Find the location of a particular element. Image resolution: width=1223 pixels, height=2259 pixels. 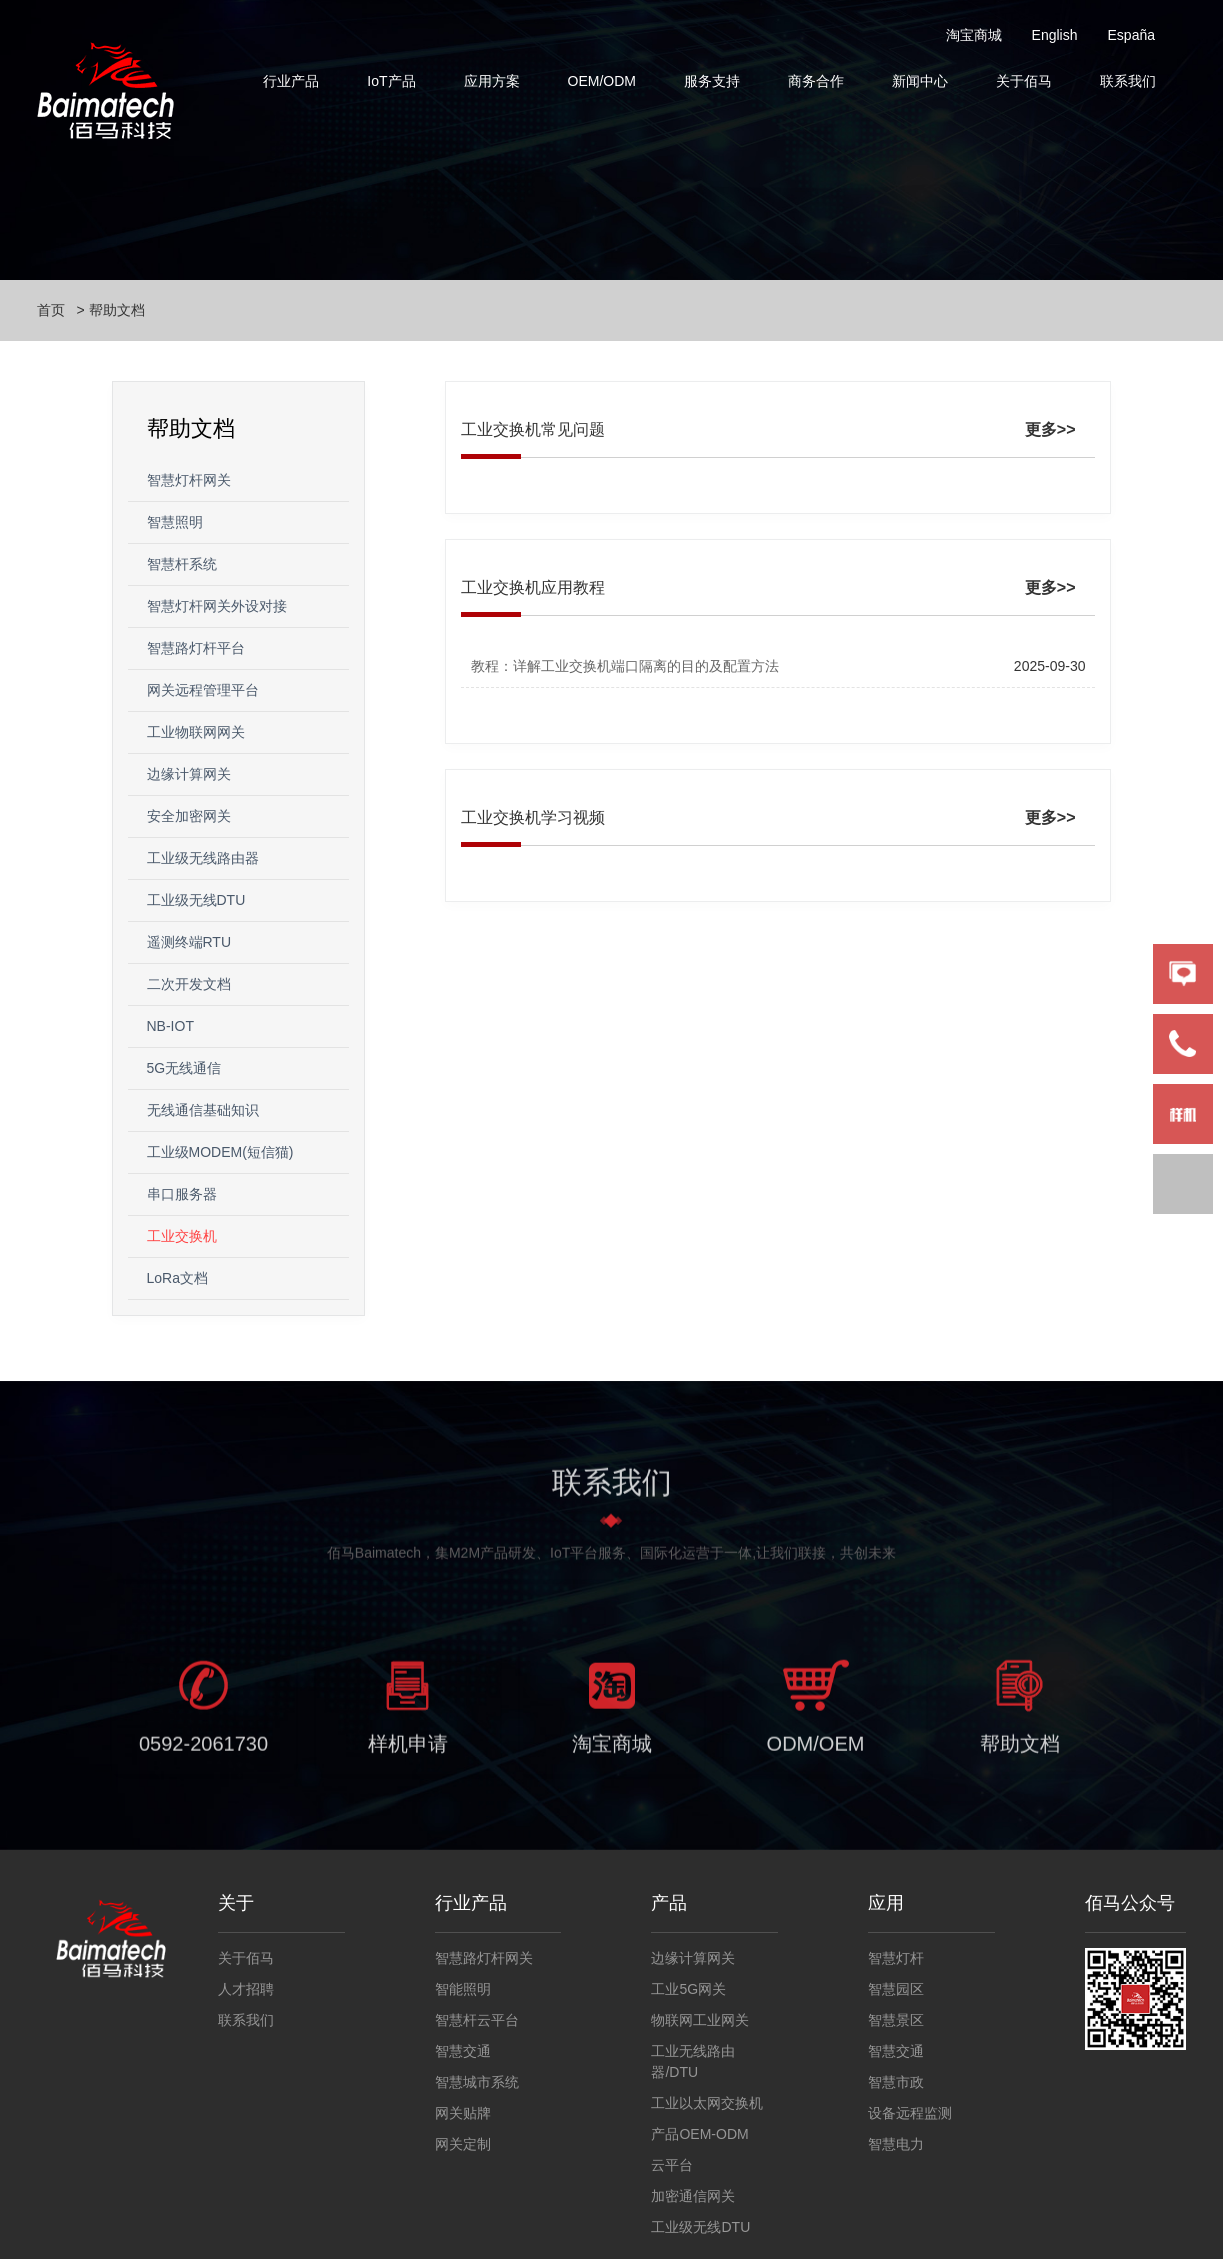

工业级MODEM(短信猫) is located at coordinates (220, 1152).